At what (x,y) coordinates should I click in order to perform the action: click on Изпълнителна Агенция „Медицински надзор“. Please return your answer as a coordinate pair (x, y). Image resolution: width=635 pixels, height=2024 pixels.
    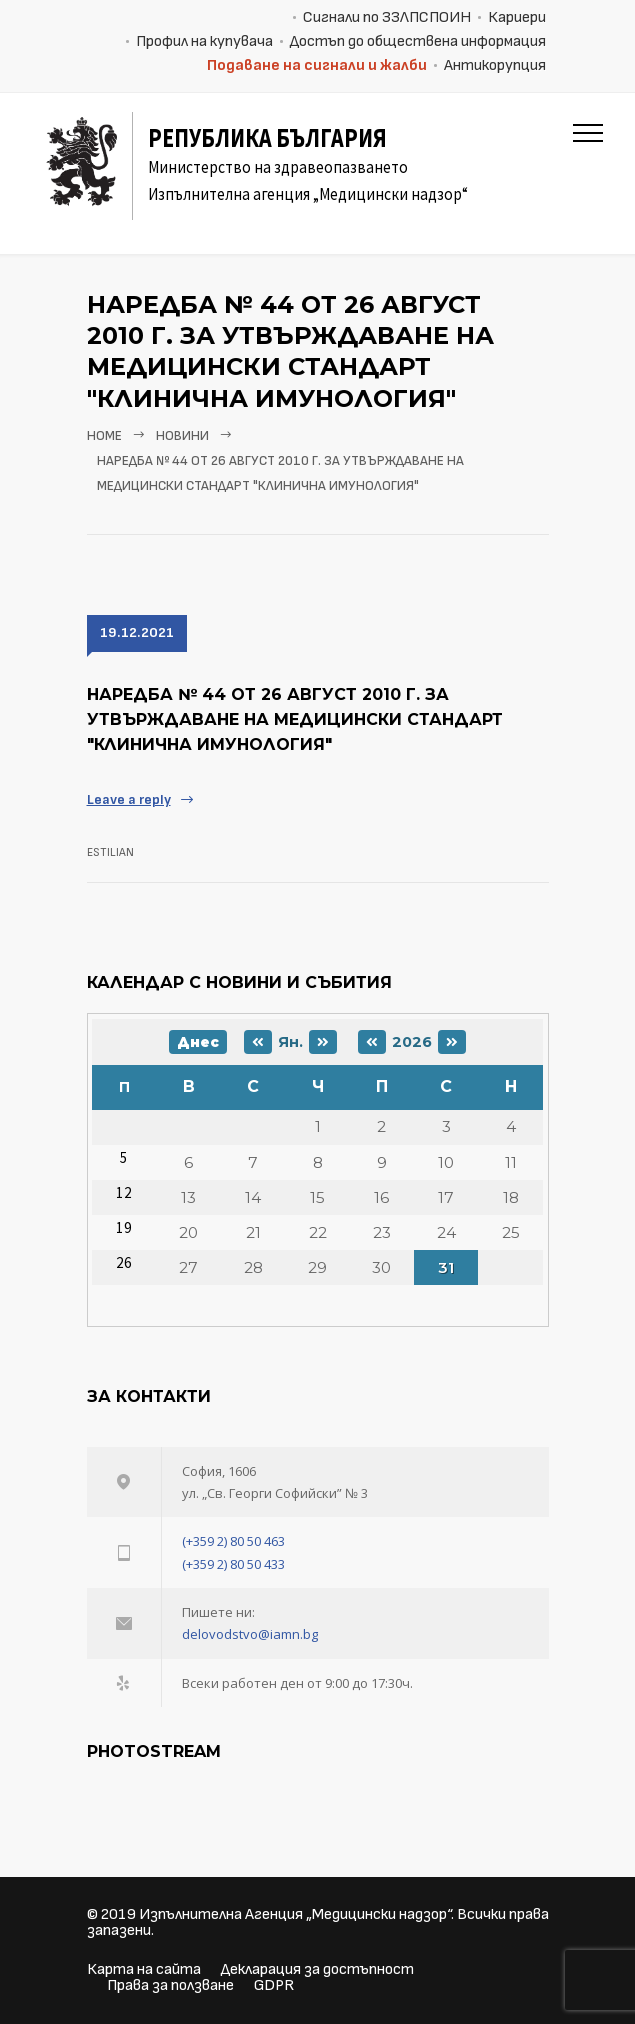
    Looking at the image, I should click on (295, 1914).